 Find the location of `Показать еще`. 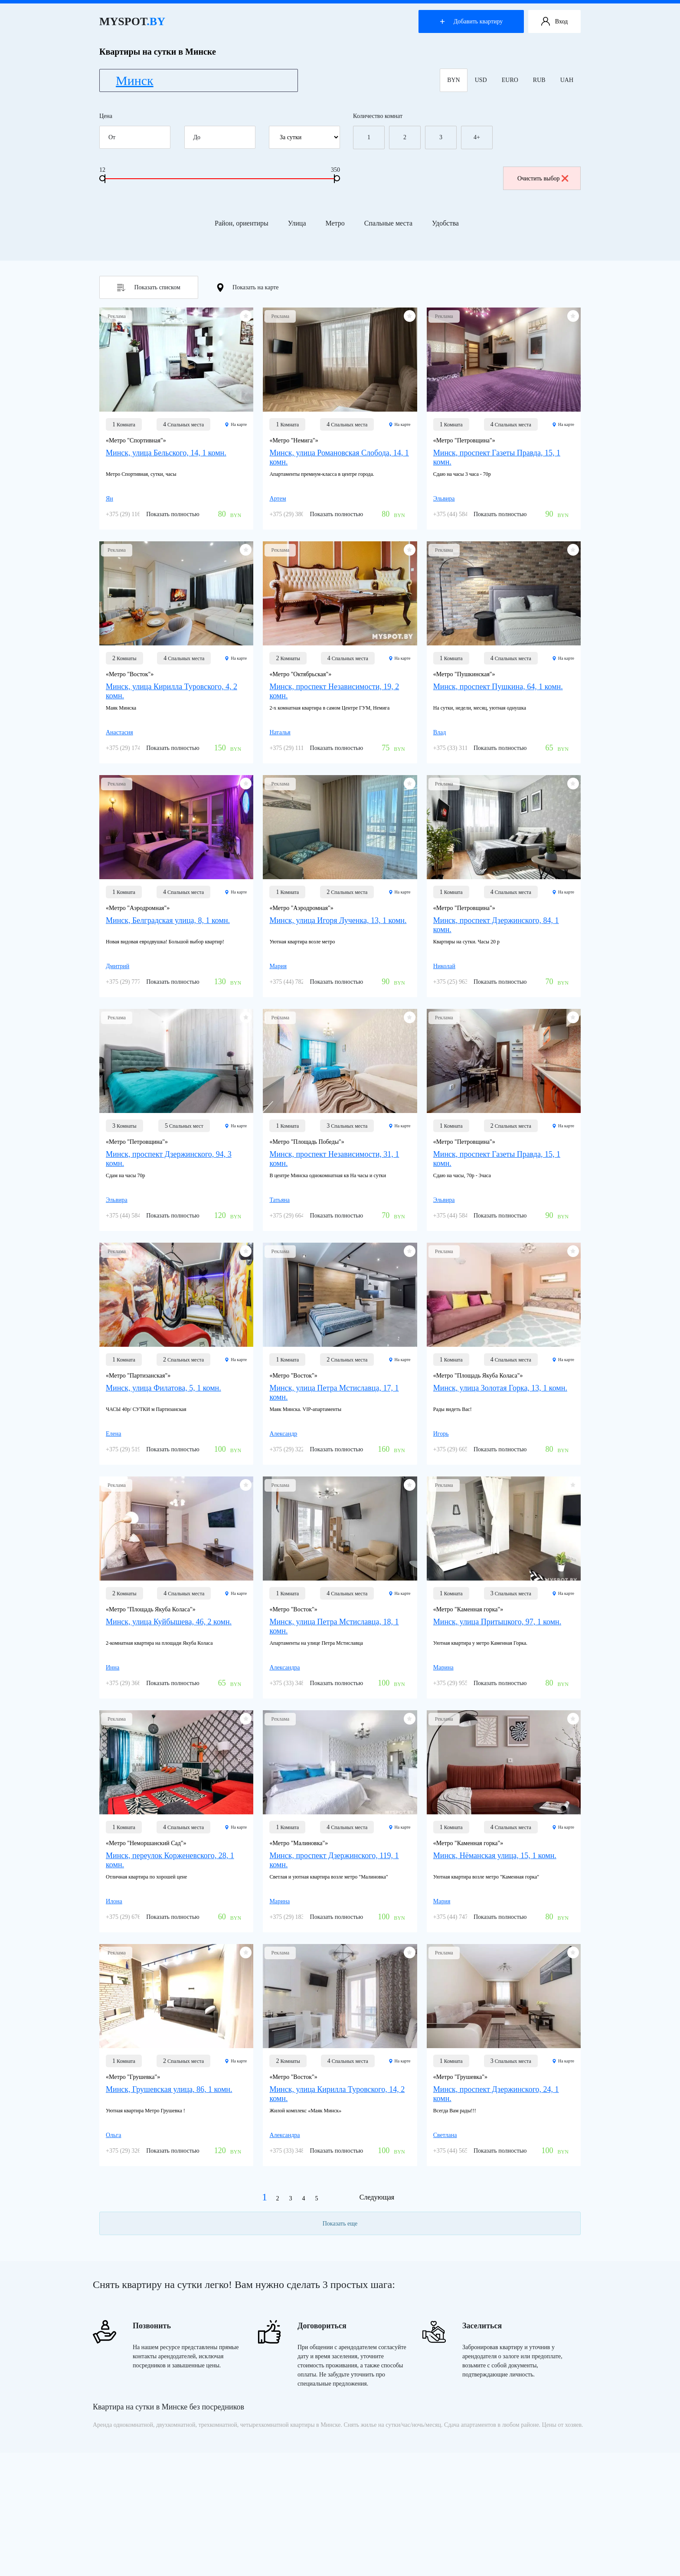

Показать еще is located at coordinates (340, 2223).